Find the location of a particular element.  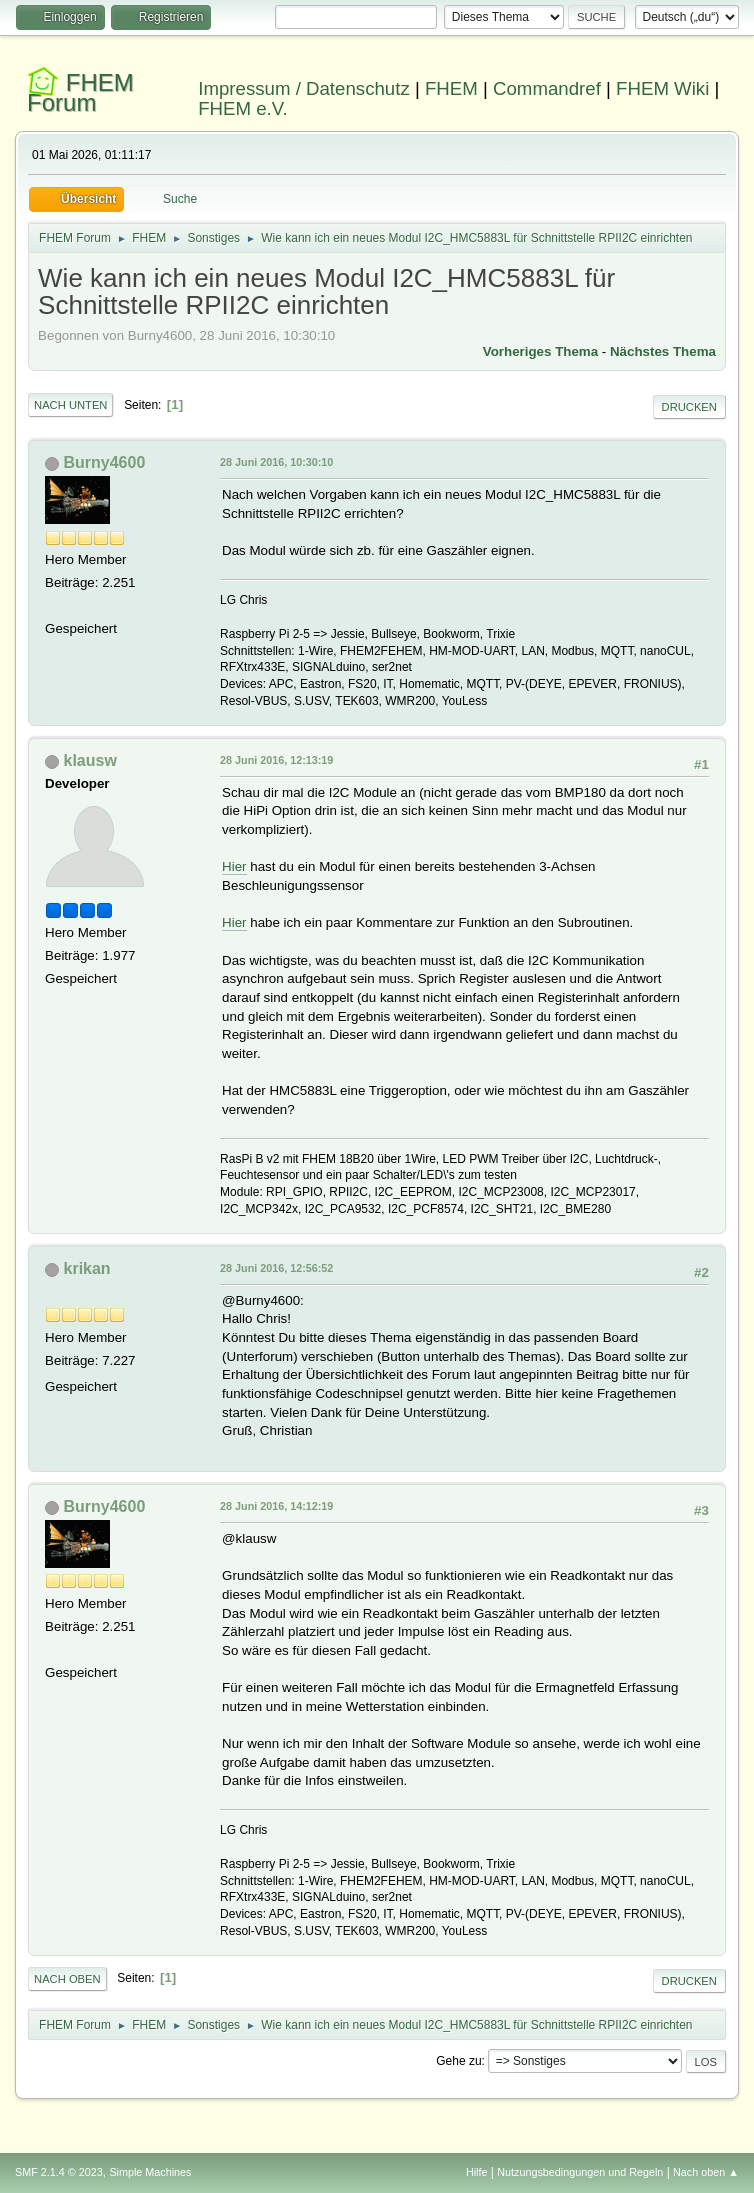

Burny4600 is located at coordinates (105, 462).